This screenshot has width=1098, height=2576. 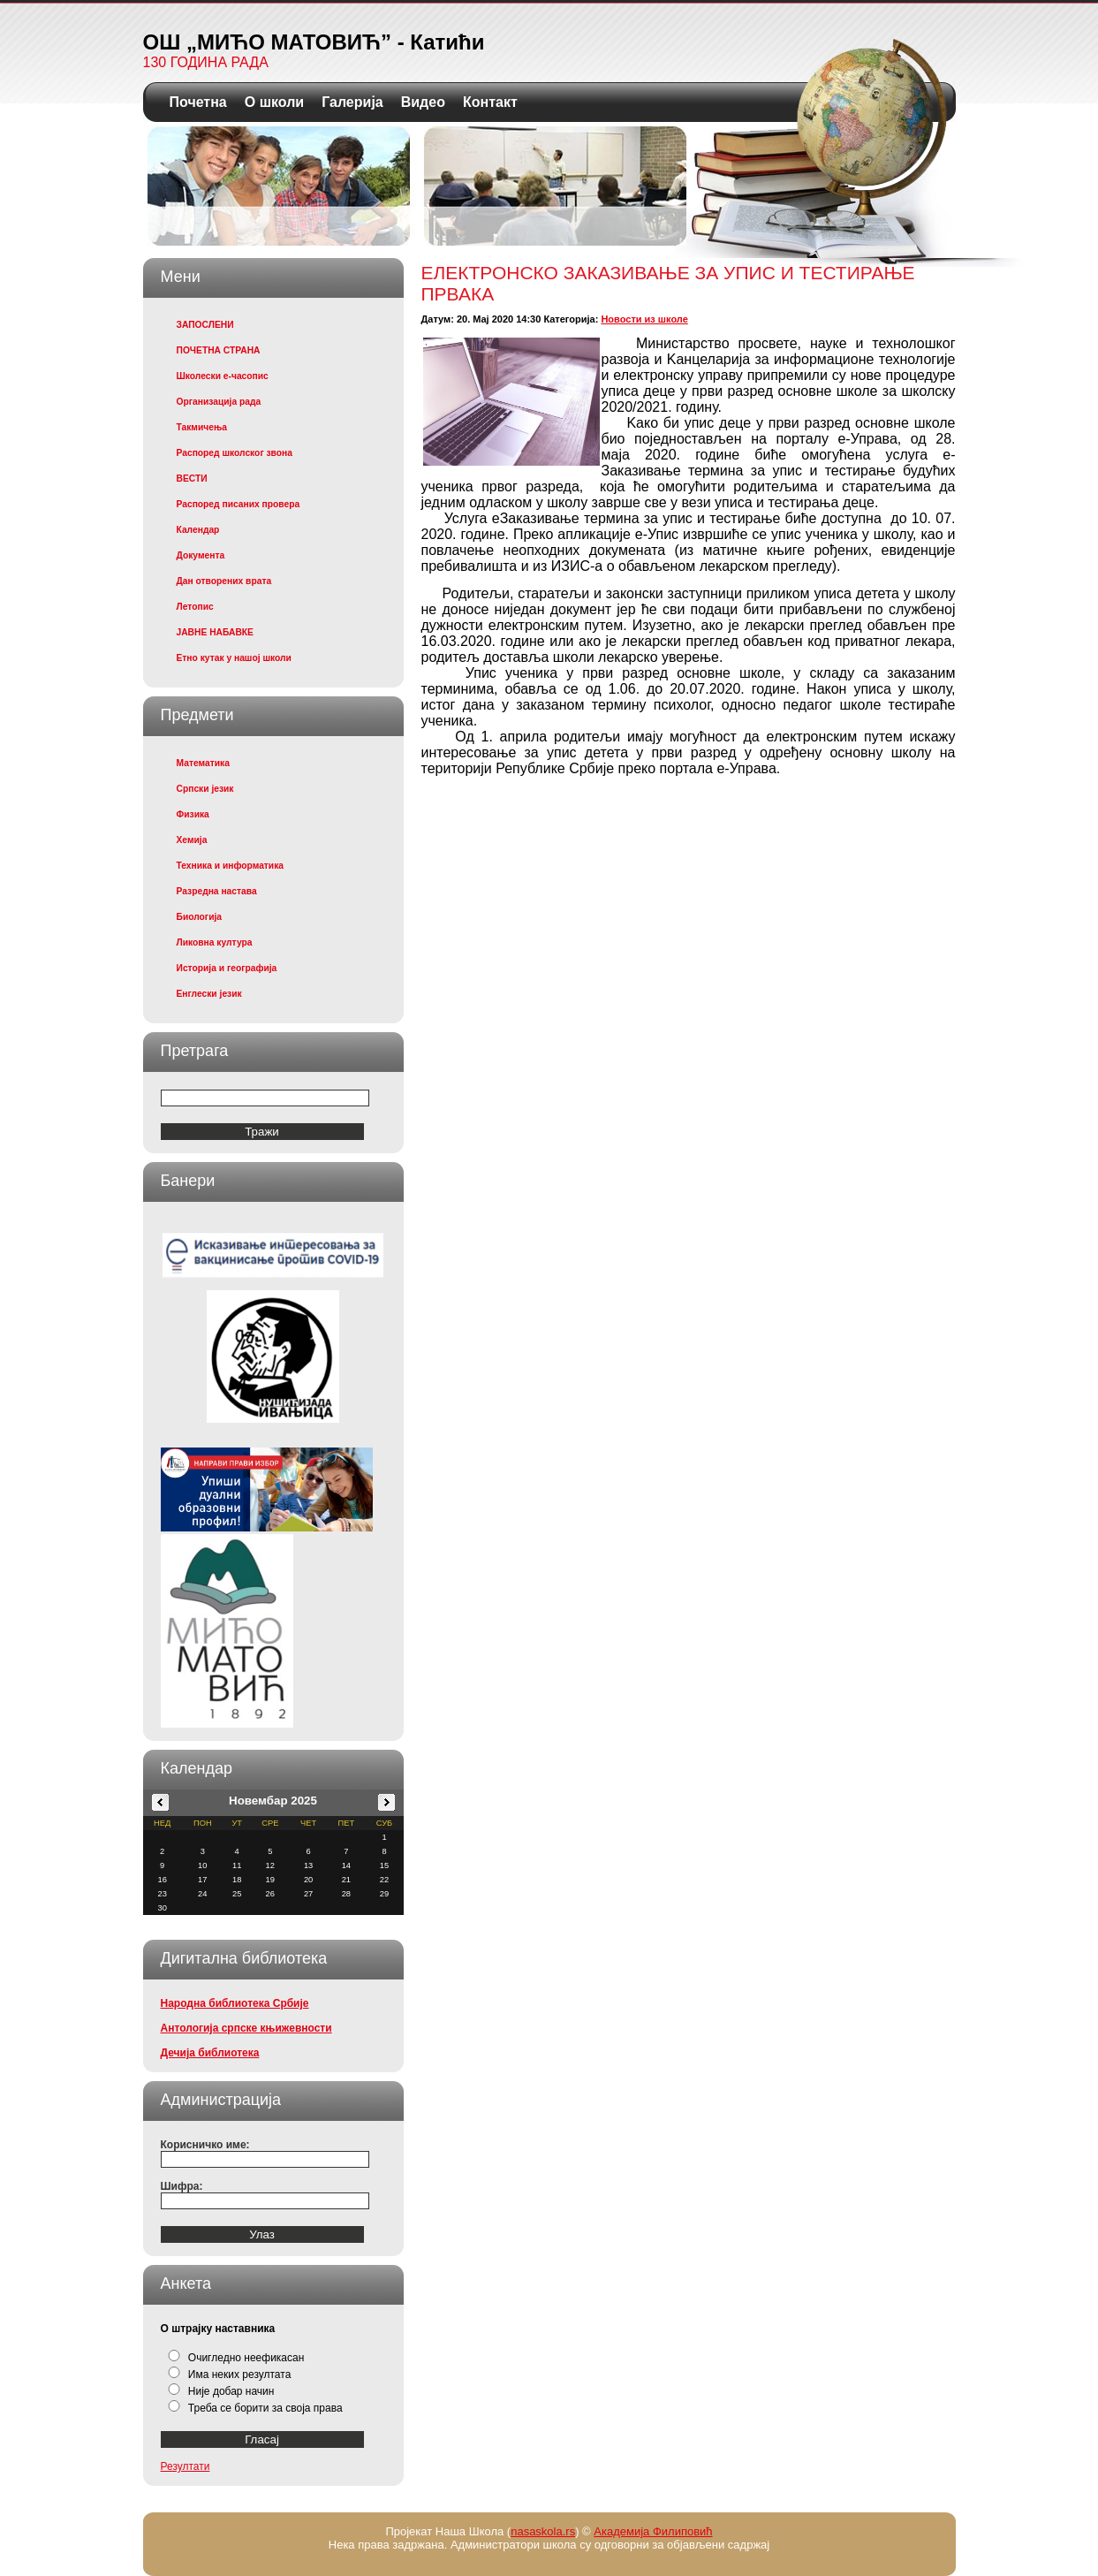 What do you see at coordinates (198, 102) in the screenshot?
I see `Почетна` at bounding box center [198, 102].